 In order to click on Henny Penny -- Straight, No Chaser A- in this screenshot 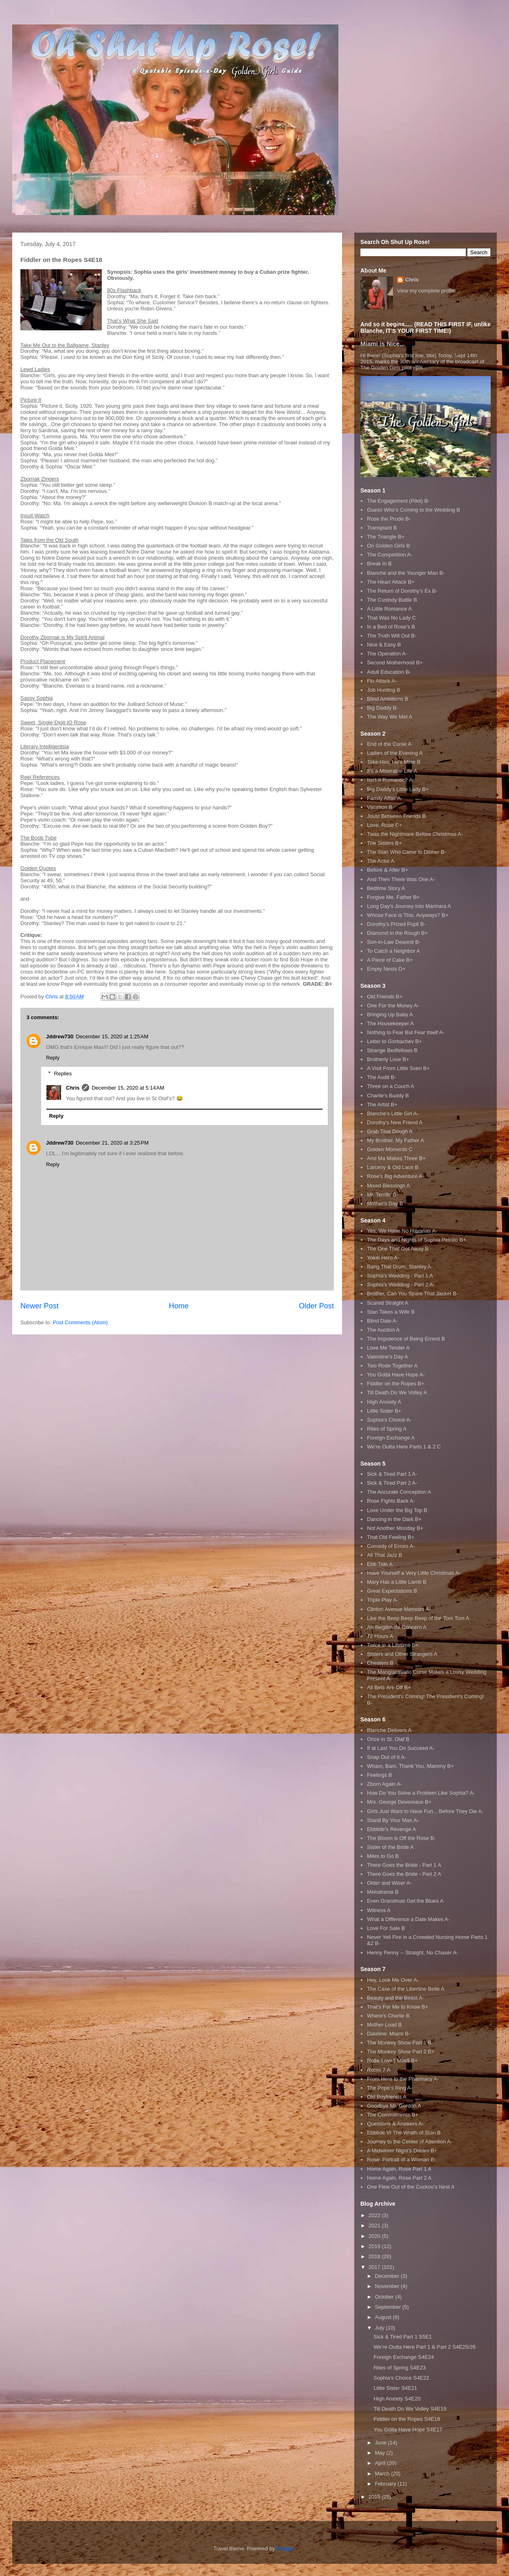, I will do `click(412, 1953)`.